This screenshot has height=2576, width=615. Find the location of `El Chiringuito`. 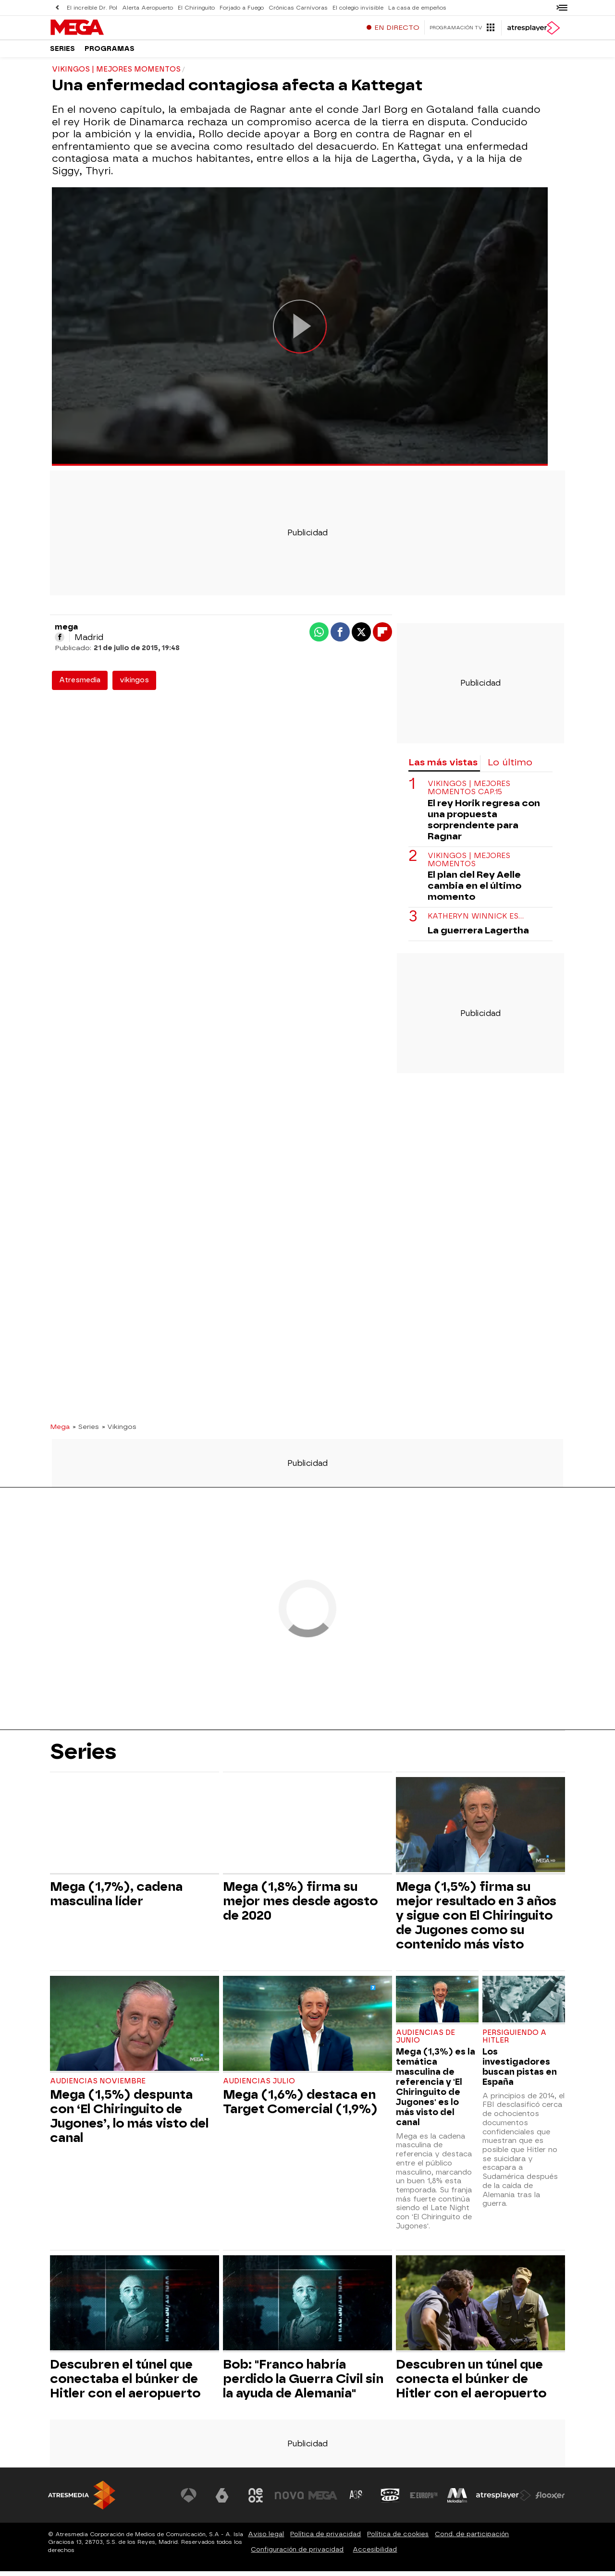

El Chiringuito is located at coordinates (194, 7).